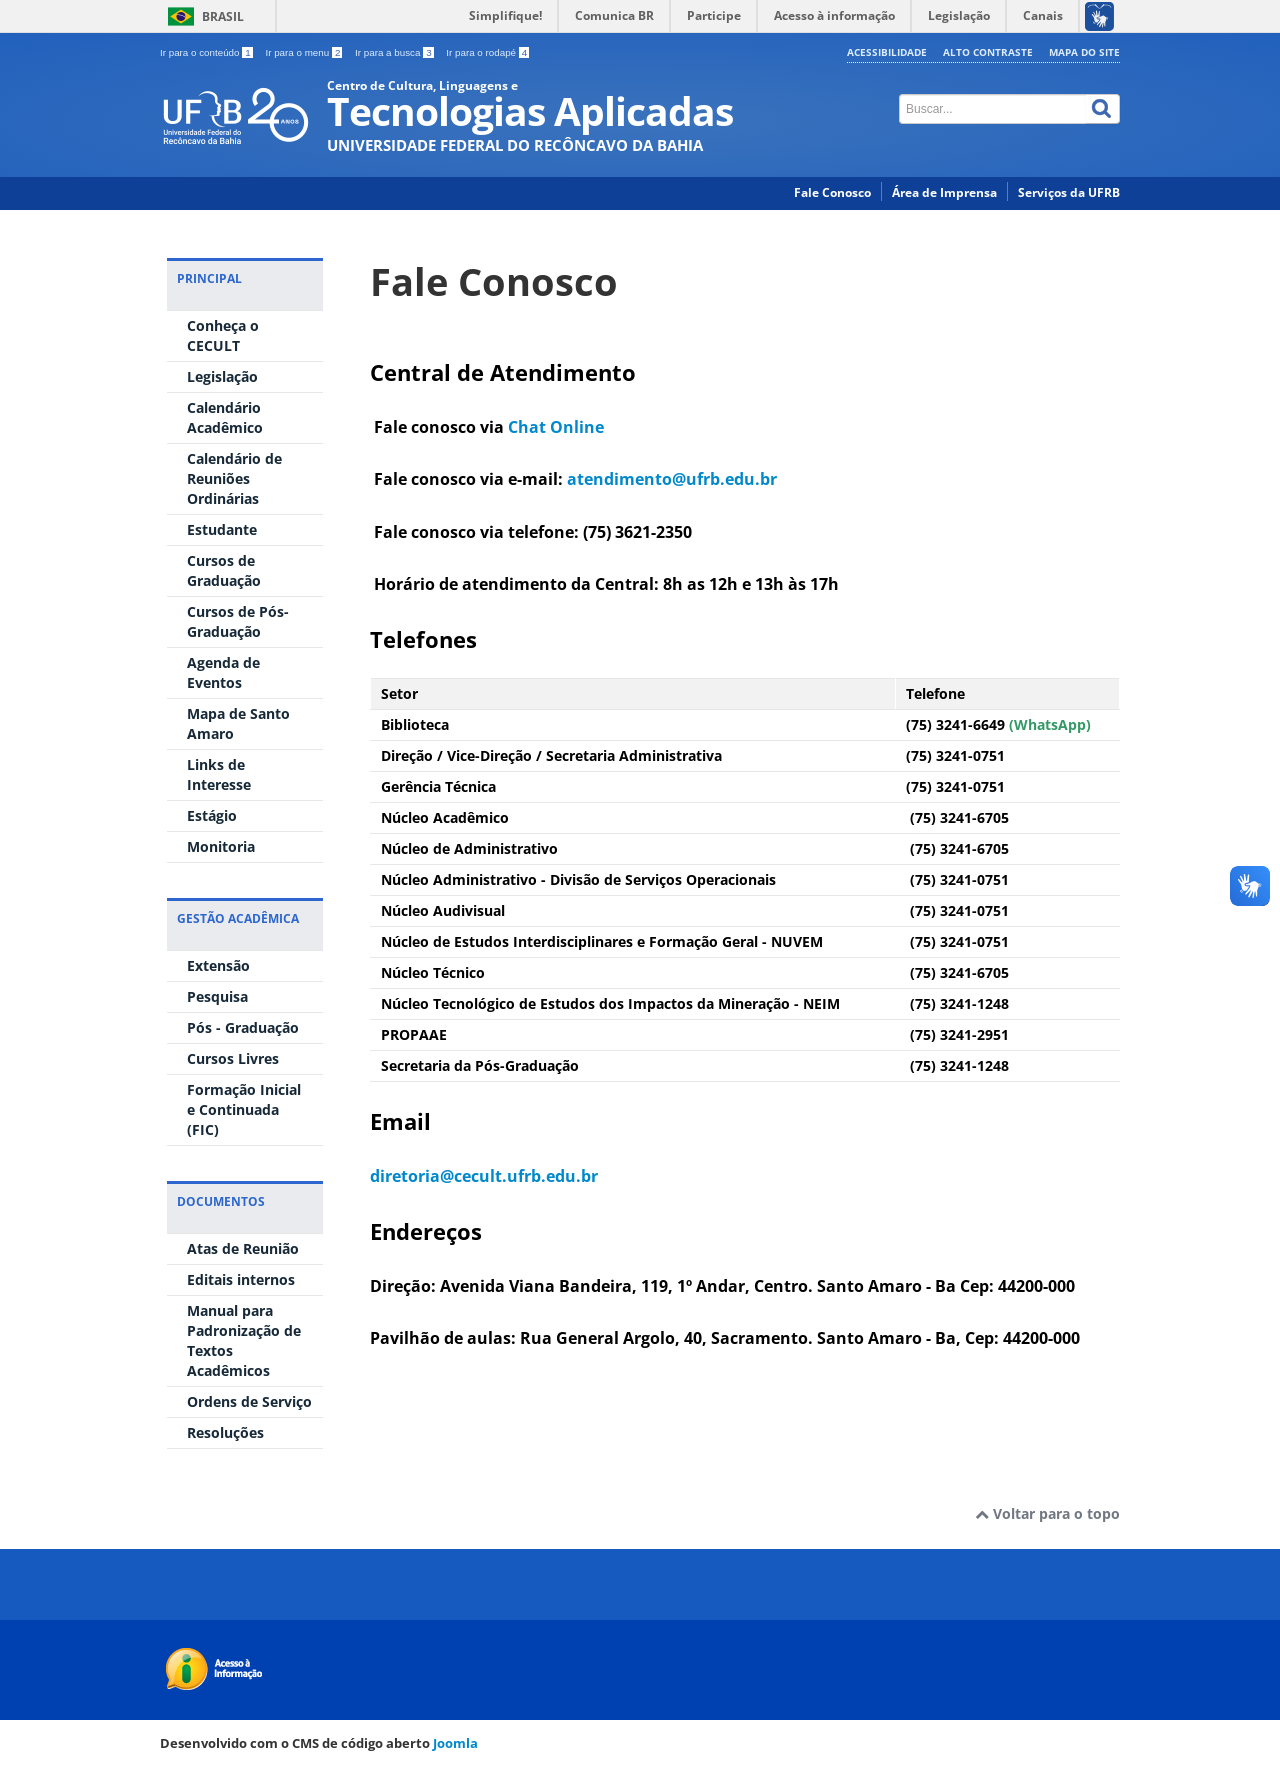  I want to click on Voltar para o topo, so click(1047, 1513).